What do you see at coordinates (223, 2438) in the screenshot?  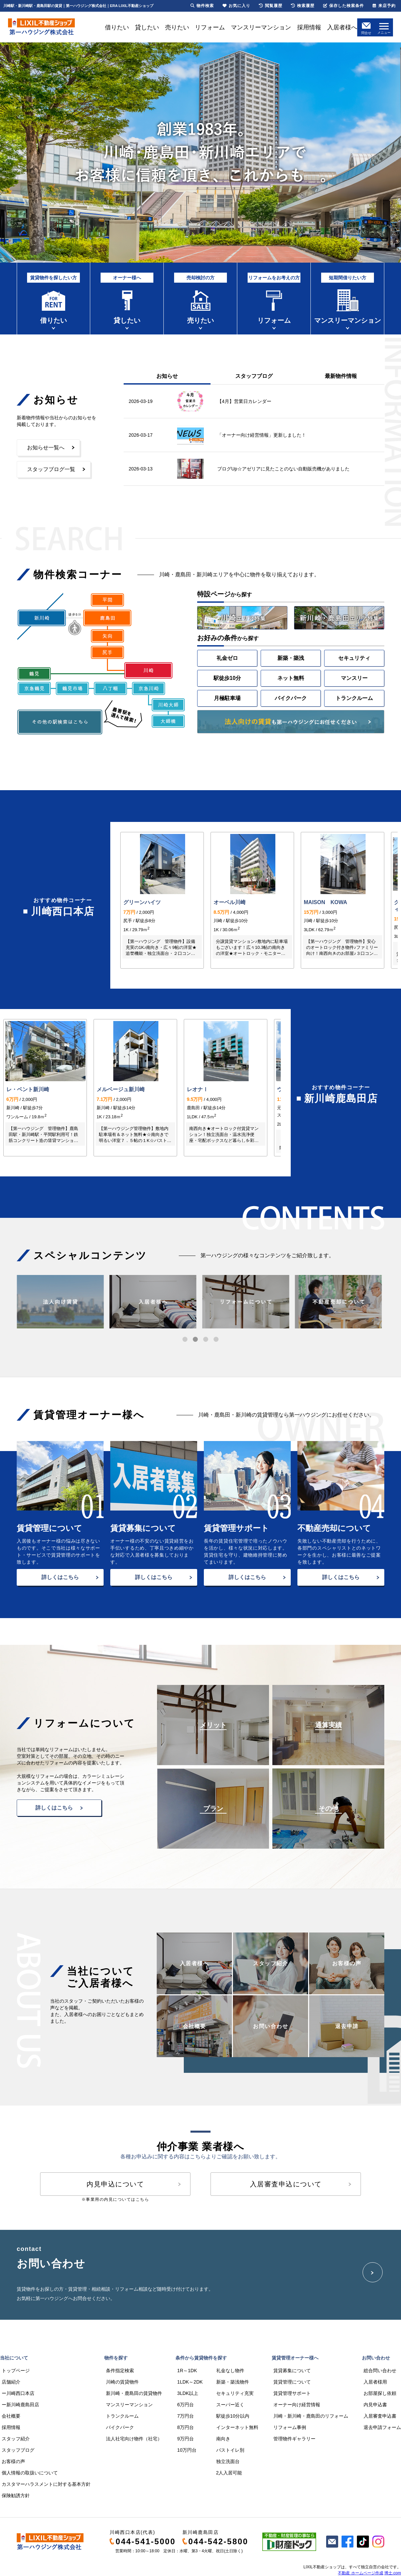 I see `南向き` at bounding box center [223, 2438].